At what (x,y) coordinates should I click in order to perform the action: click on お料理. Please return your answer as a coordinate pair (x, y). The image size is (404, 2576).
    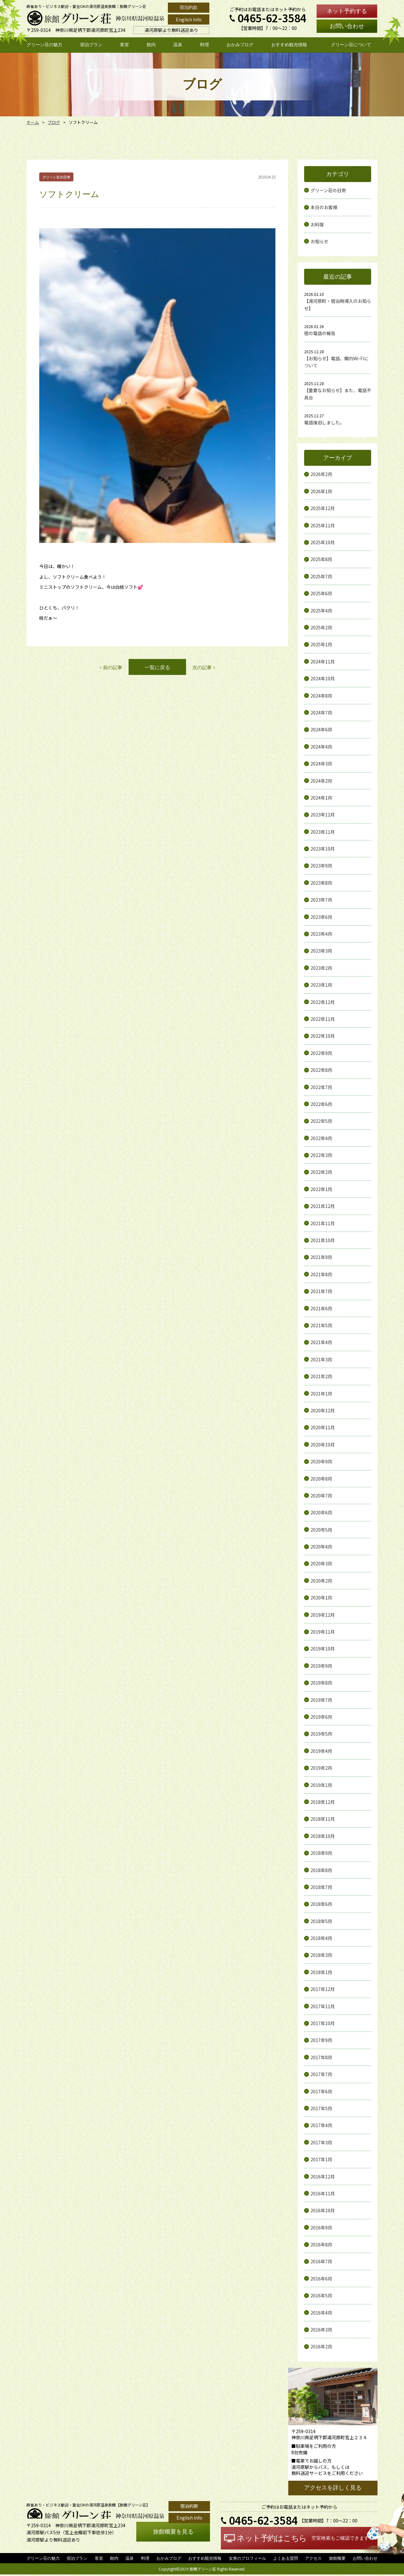
    Looking at the image, I should click on (317, 224).